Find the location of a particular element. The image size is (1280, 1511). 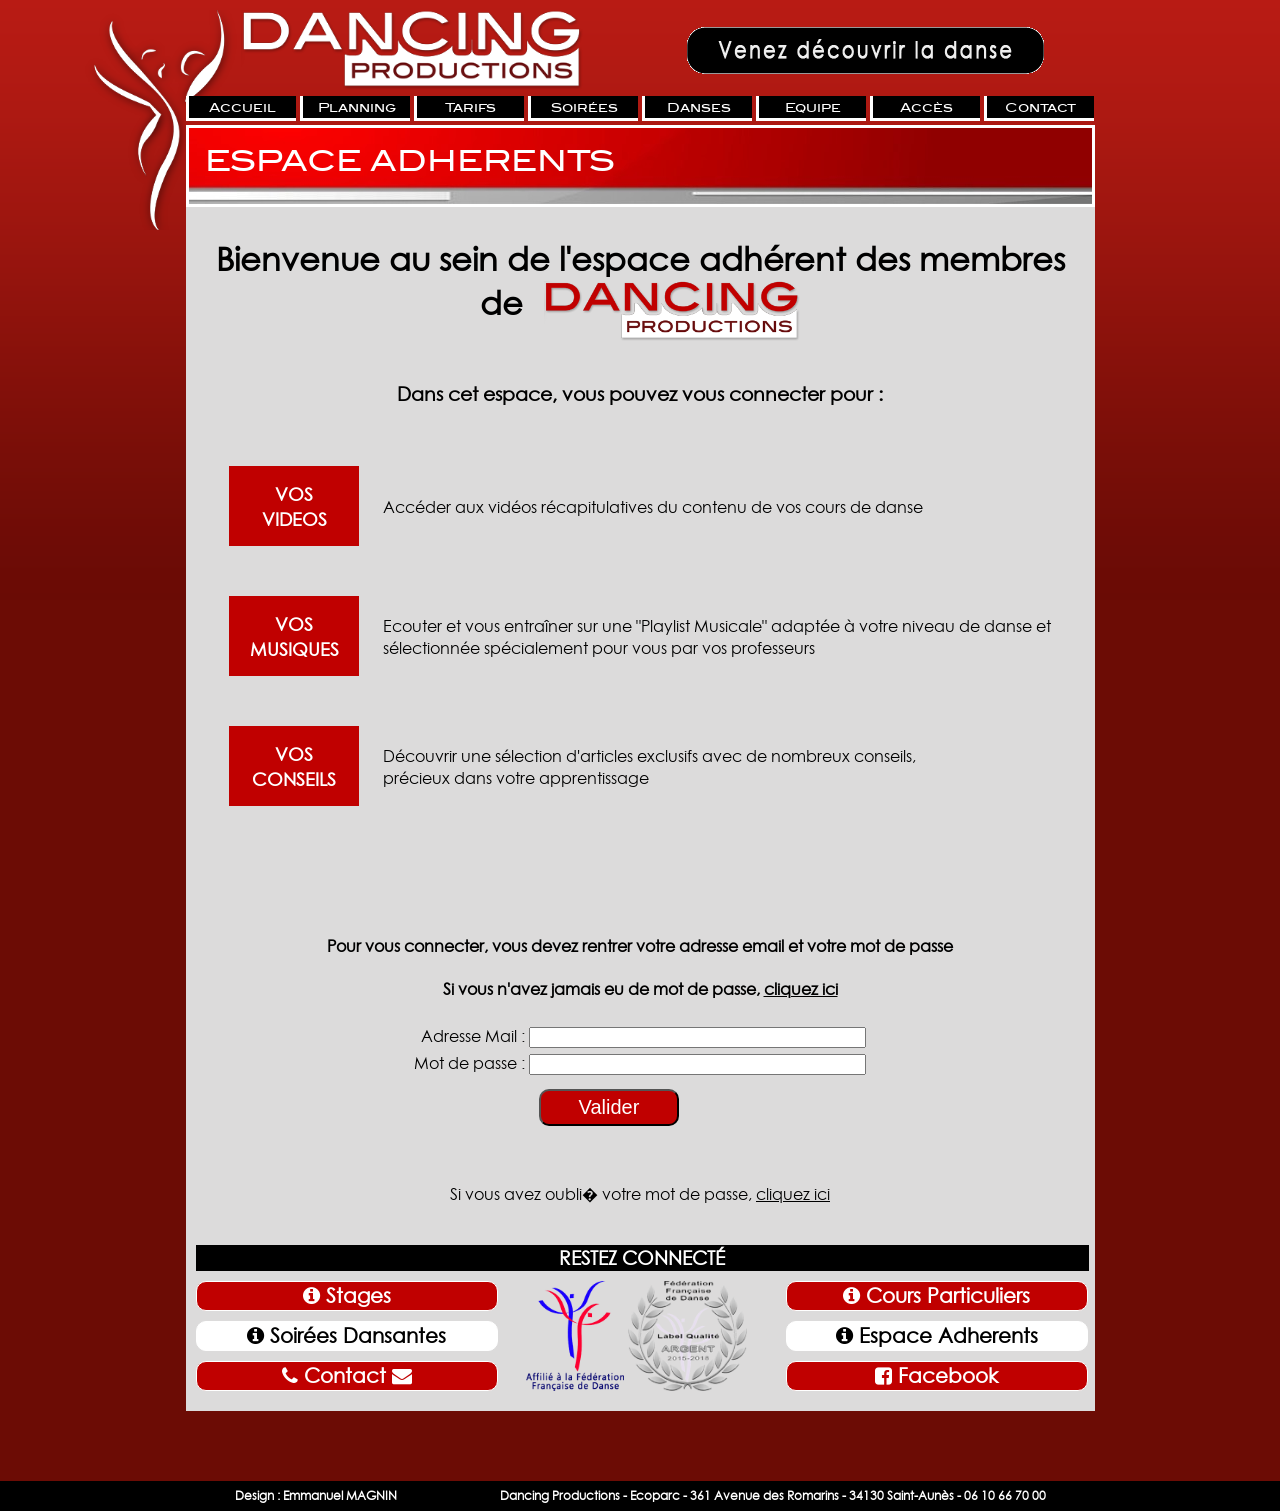

cliquez ici is located at coordinates (801, 989).